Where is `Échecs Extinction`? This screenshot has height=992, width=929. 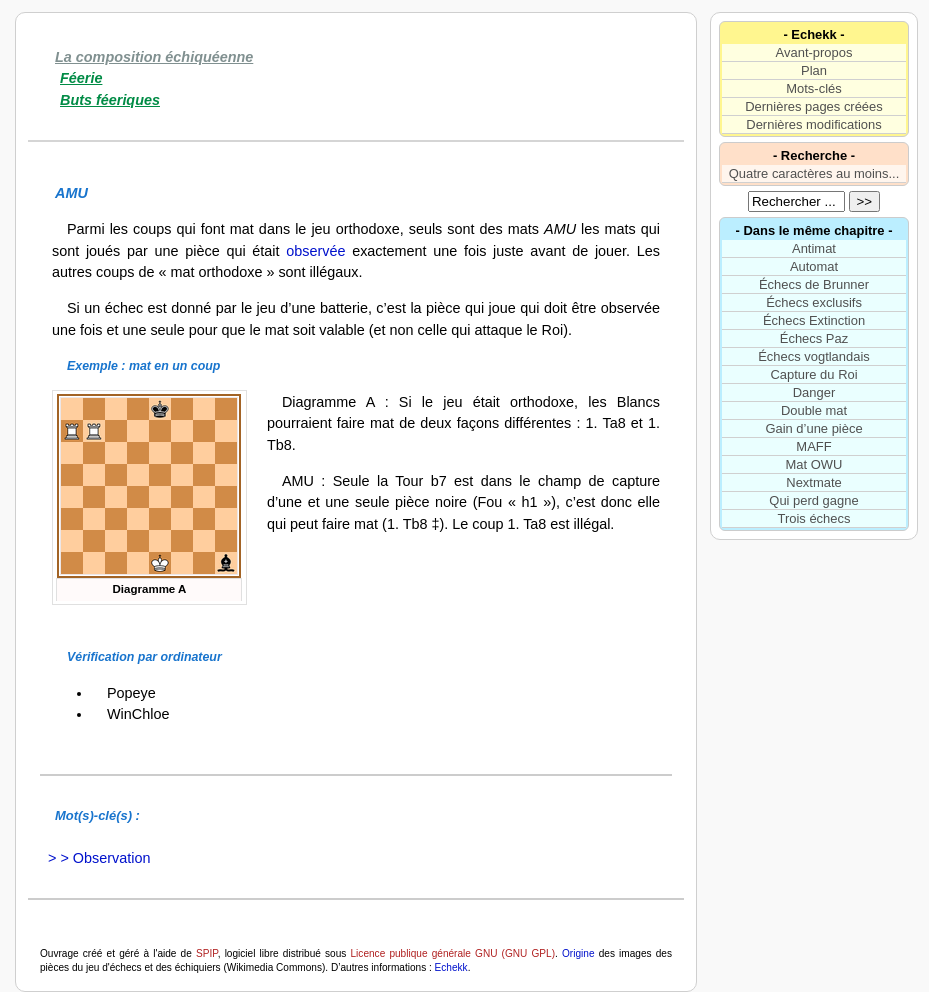 Échecs Extinction is located at coordinates (814, 320).